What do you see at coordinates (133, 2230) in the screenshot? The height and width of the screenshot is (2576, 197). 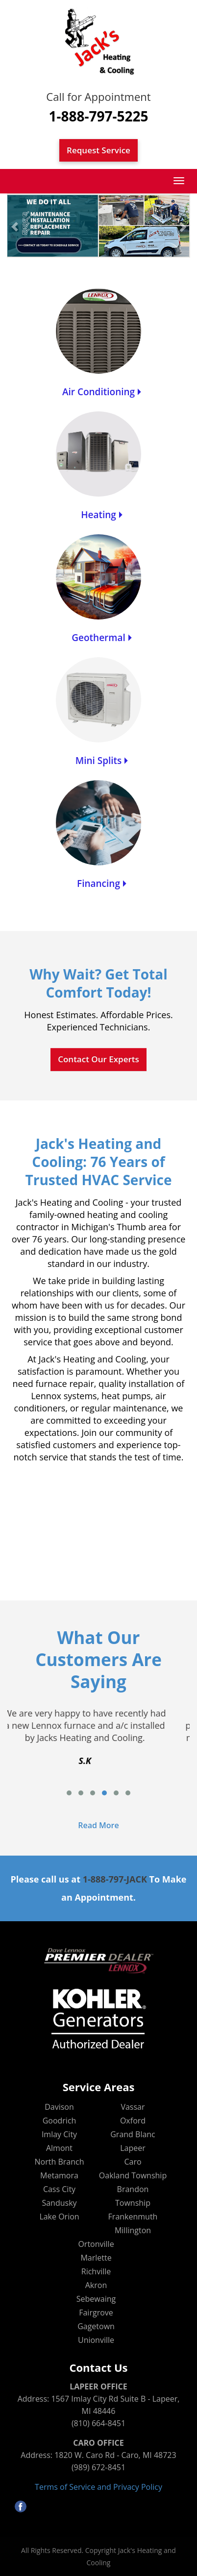 I see `Millington` at bounding box center [133, 2230].